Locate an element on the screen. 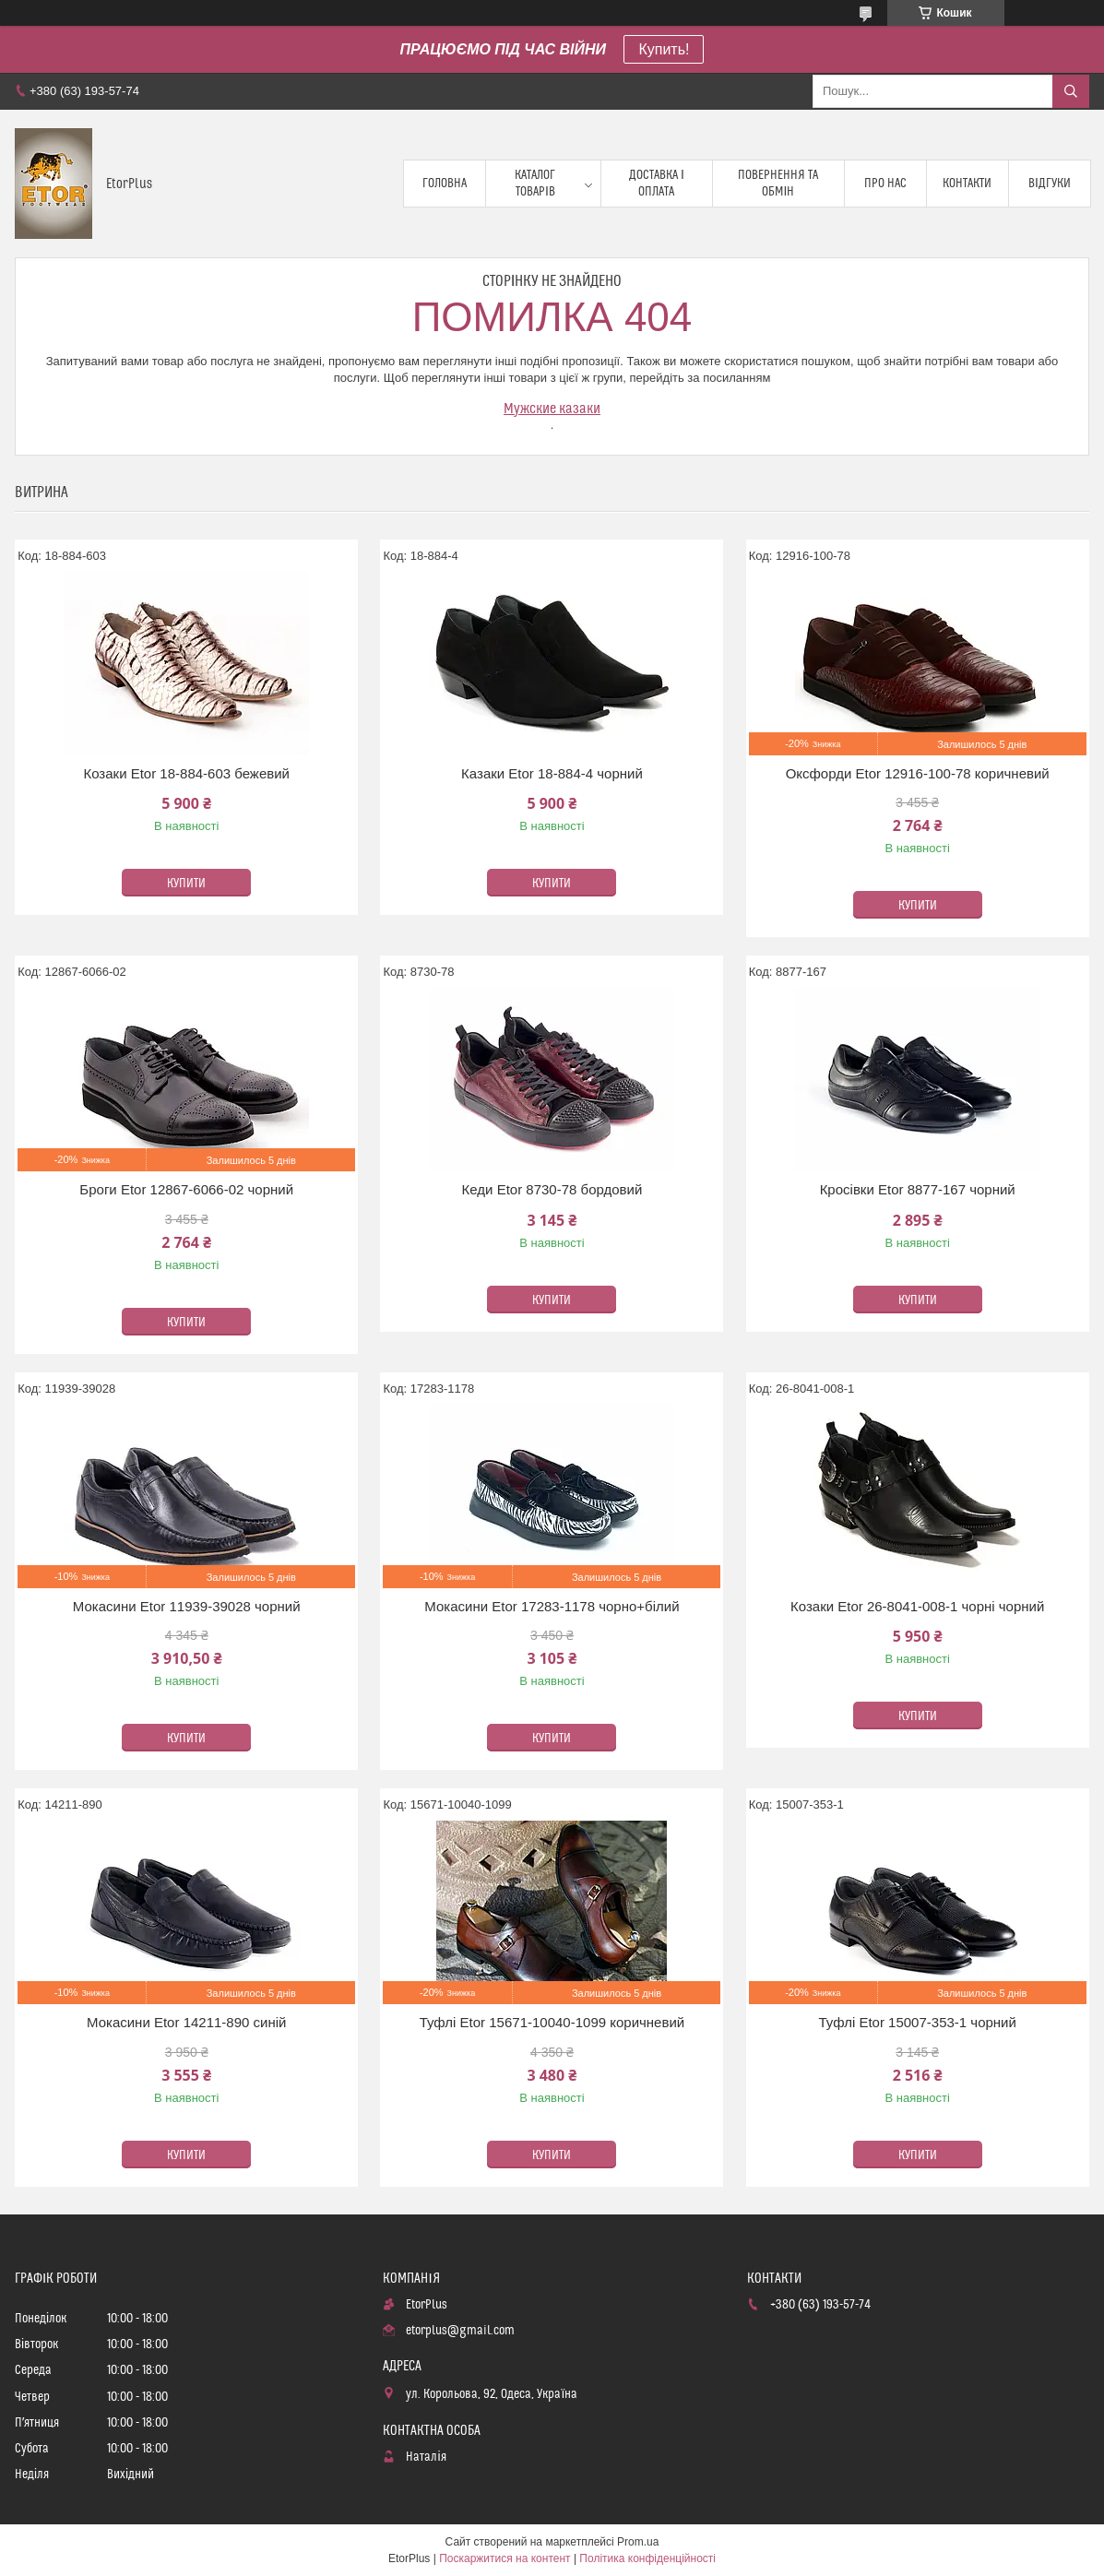 This screenshot has width=1104, height=2576. Оксфорди Etor 12916-100-78 коричневий is located at coordinates (918, 773).